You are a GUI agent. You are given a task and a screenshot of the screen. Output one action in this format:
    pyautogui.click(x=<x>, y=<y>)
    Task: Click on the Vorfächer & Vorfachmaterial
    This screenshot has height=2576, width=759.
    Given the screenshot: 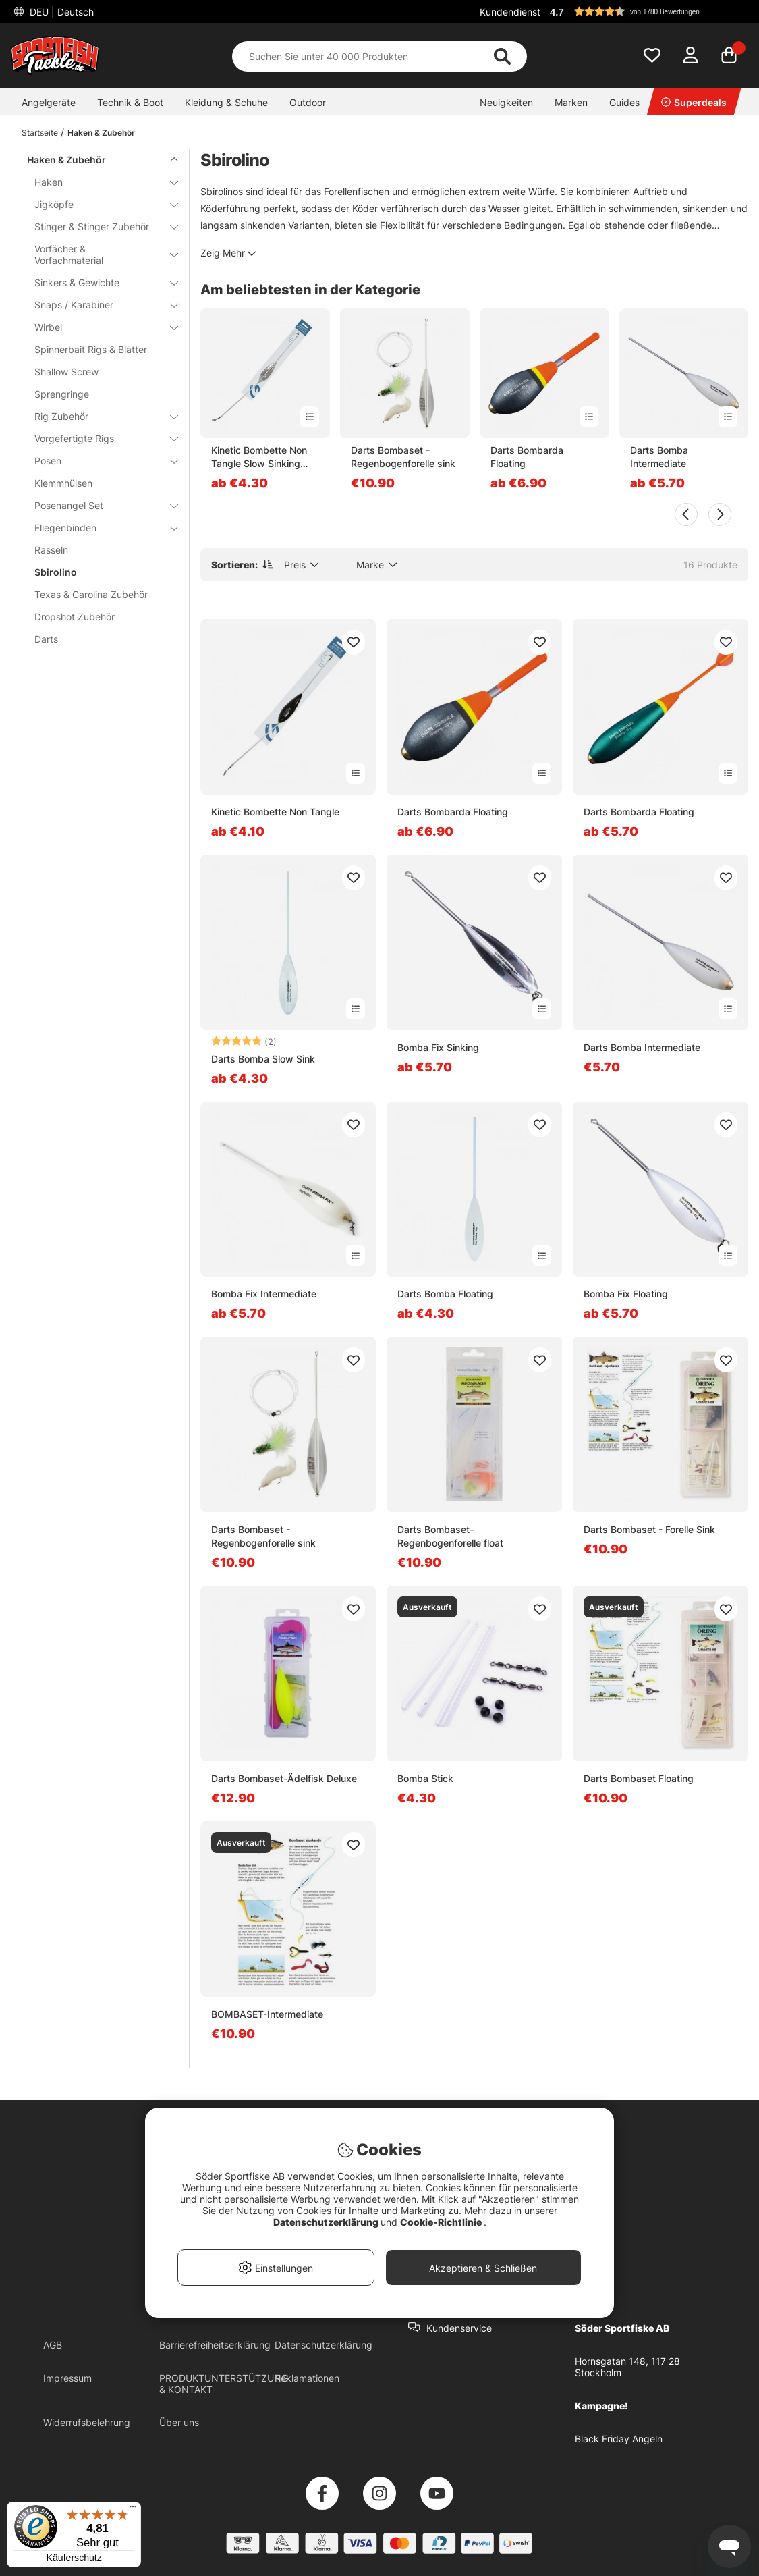 What is the action you would take?
    pyautogui.click(x=98, y=254)
    